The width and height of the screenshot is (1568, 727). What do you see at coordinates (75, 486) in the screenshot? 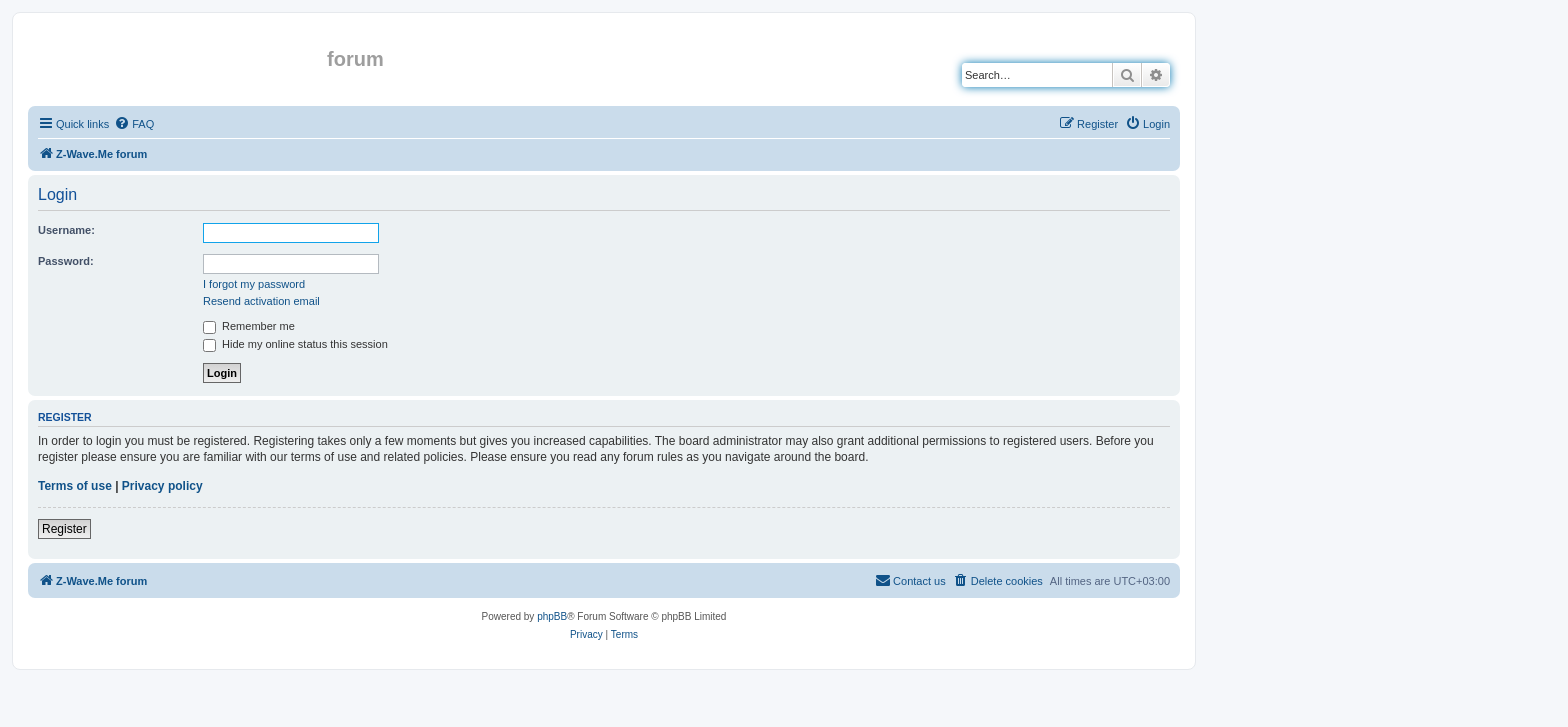
I see `Terms of use` at bounding box center [75, 486].